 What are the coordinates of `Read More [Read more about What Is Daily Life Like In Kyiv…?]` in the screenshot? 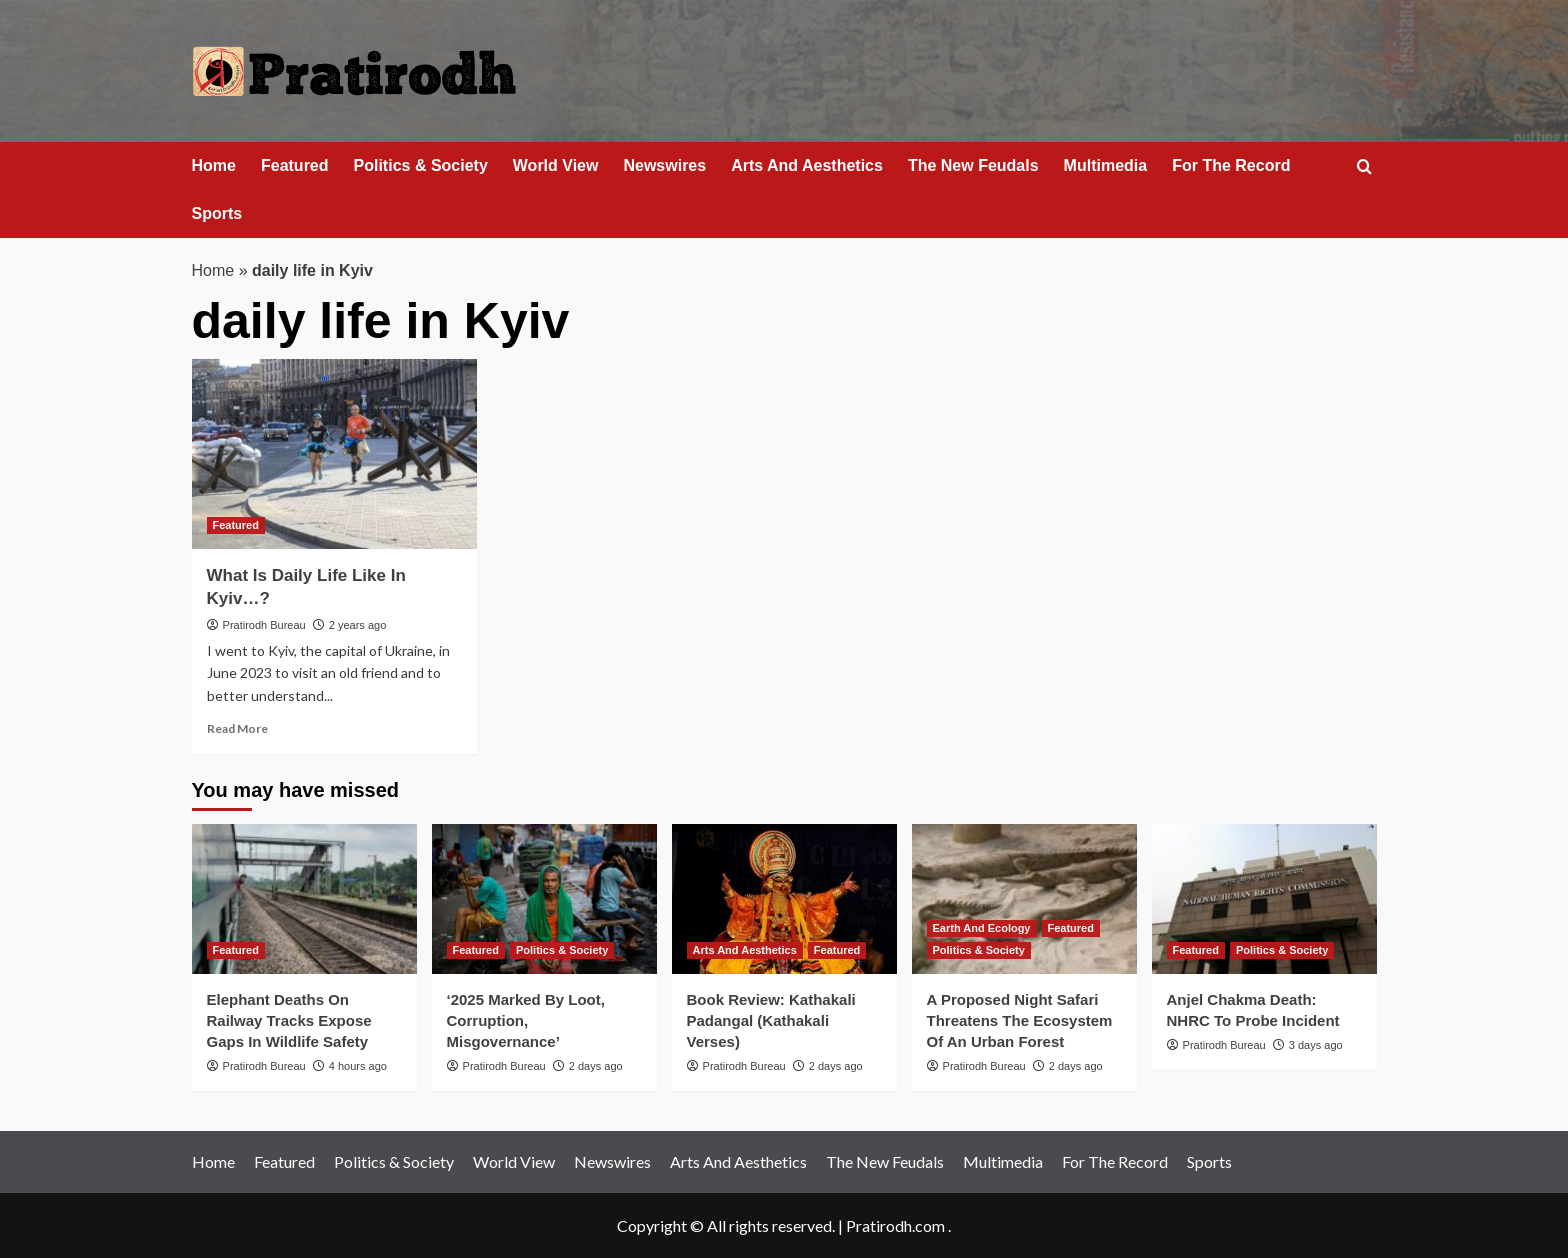 It's located at (237, 728).